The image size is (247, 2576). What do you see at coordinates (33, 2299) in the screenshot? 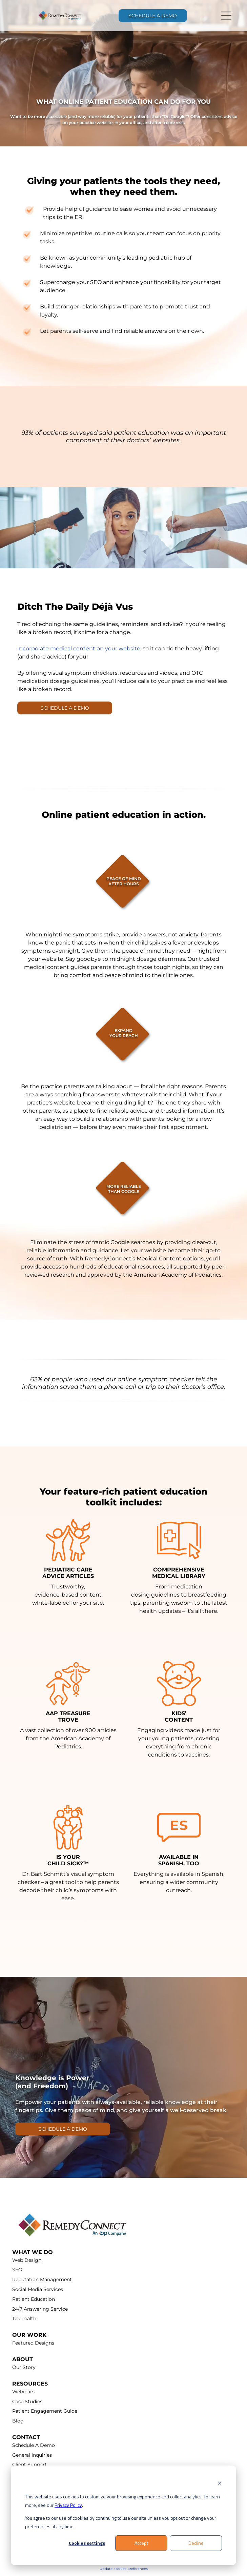
I see `Patient Education` at bounding box center [33, 2299].